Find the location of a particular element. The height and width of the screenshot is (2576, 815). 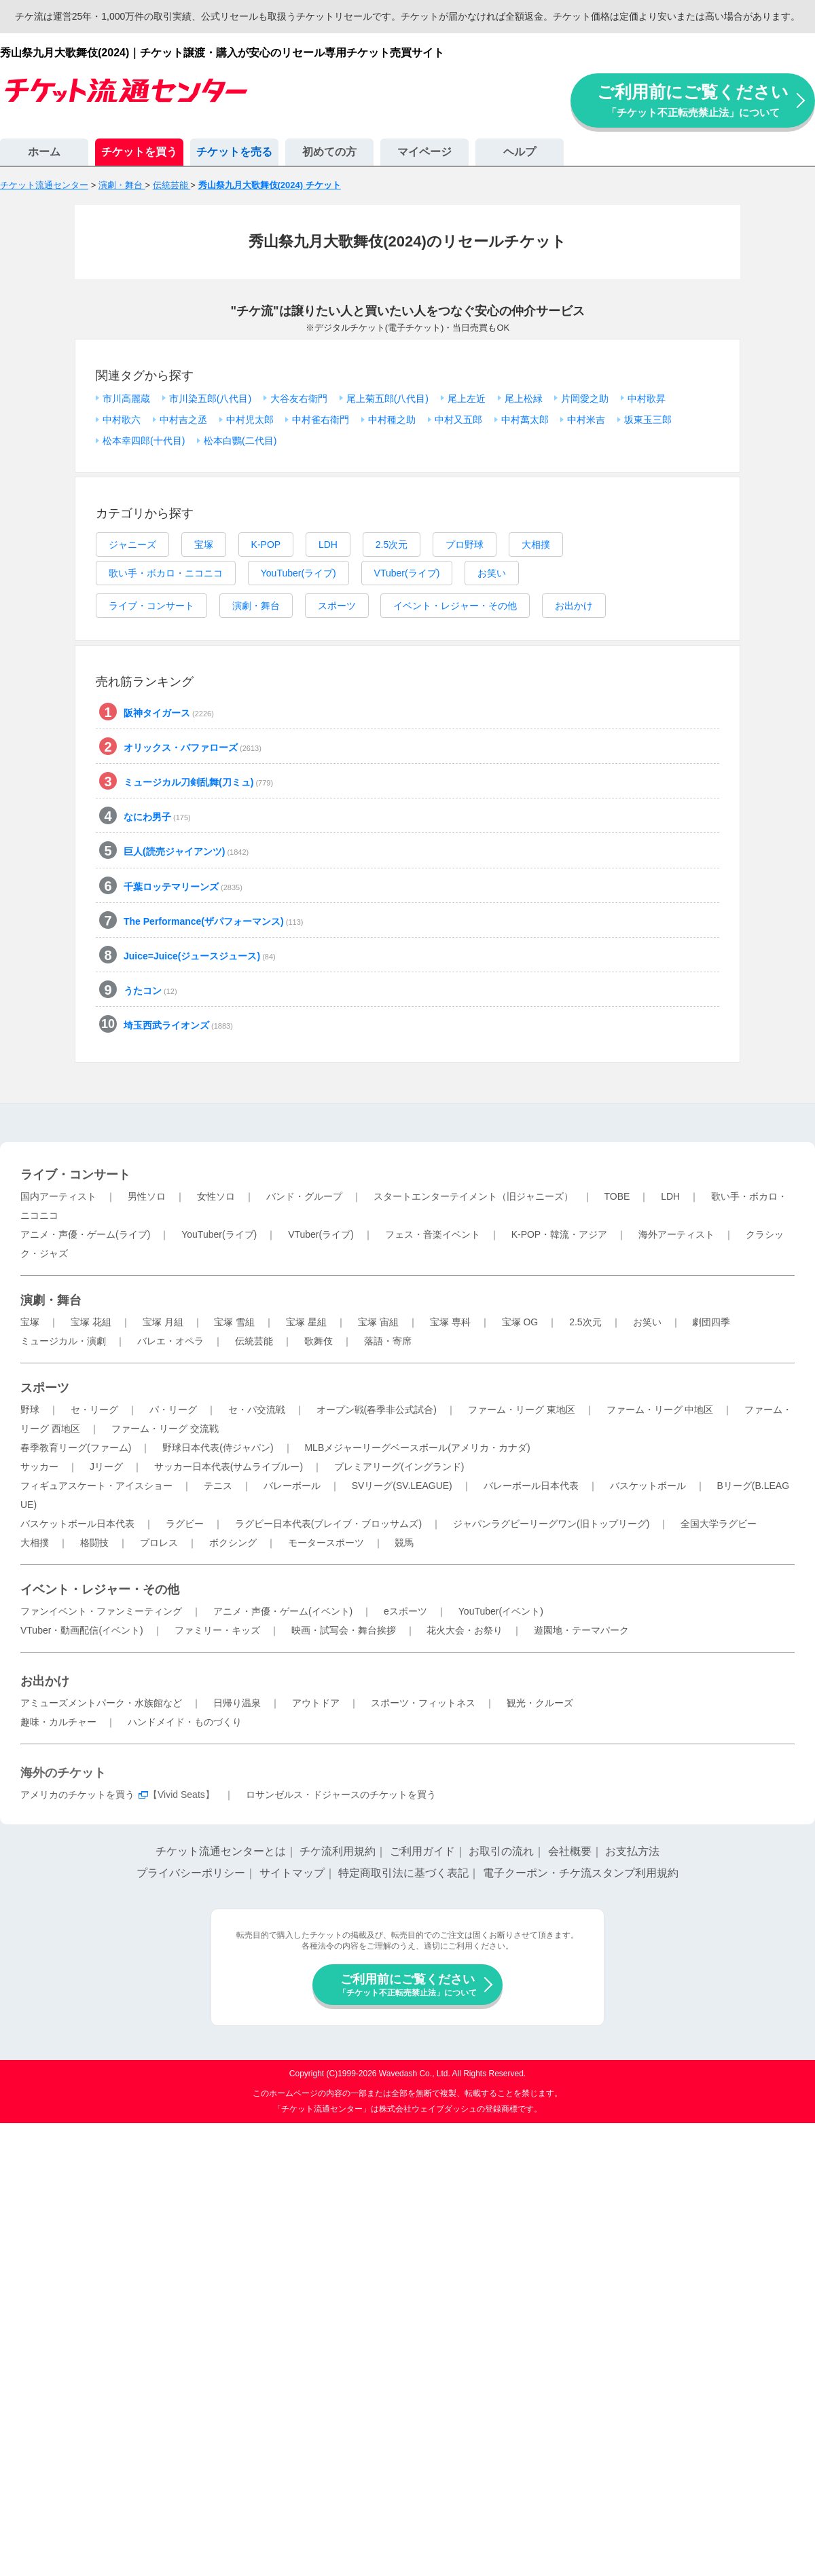

松本幸四郎(十代目) is located at coordinates (144, 440).